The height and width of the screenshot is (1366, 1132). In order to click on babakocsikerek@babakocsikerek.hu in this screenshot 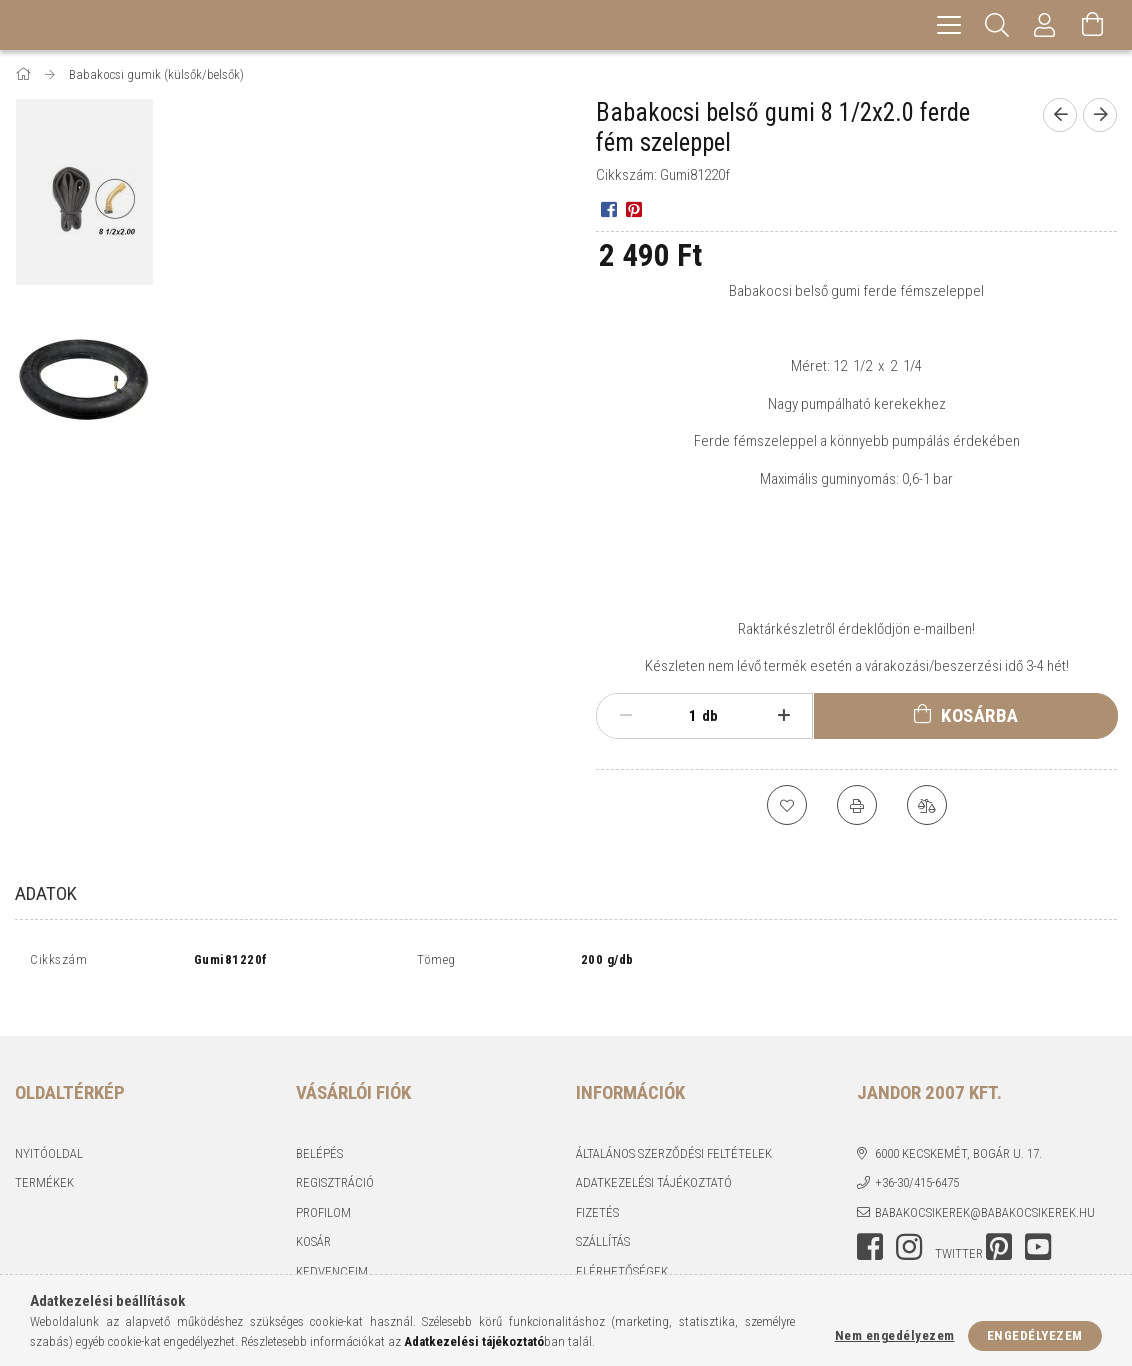, I will do `click(985, 1190)`.